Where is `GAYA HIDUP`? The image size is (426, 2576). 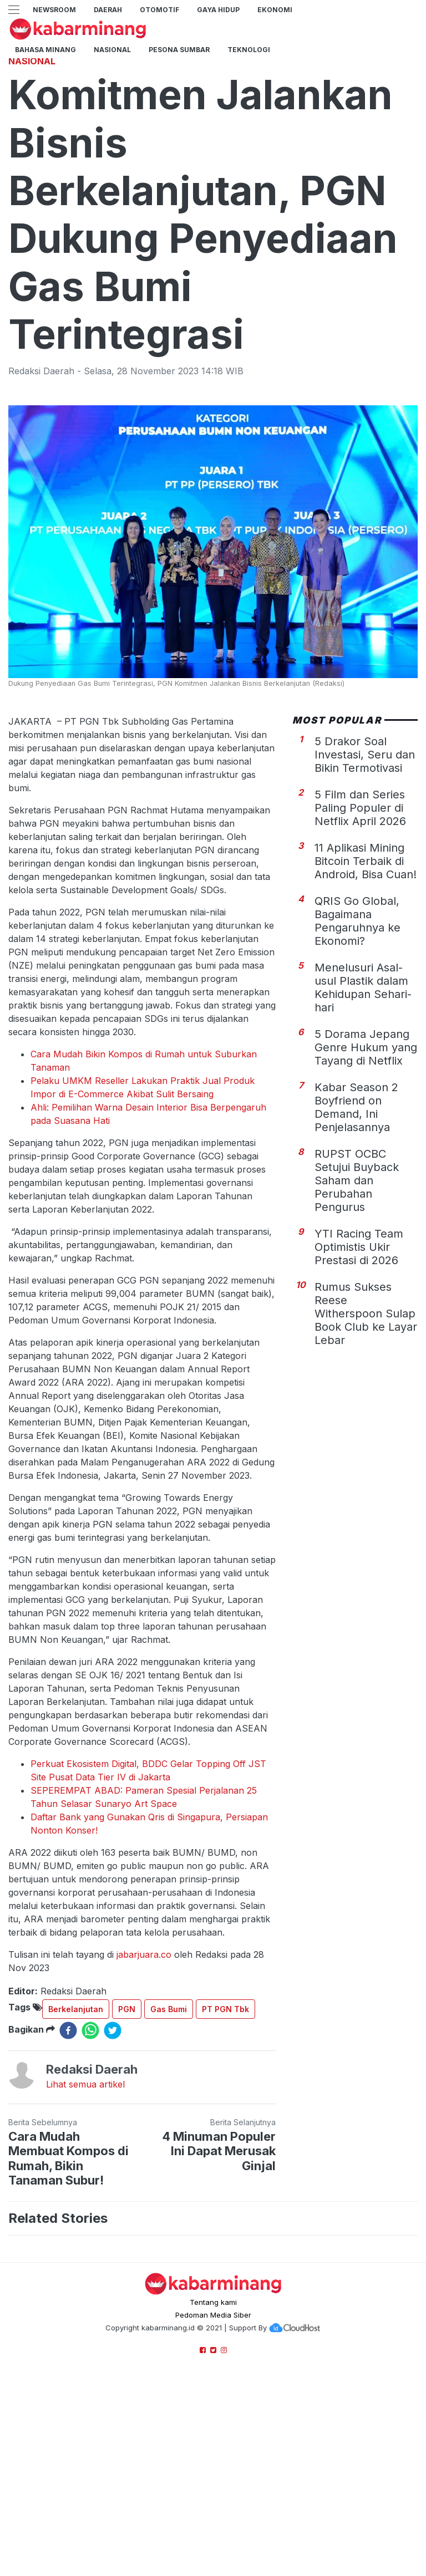 GAYA HIDUP is located at coordinates (218, 10).